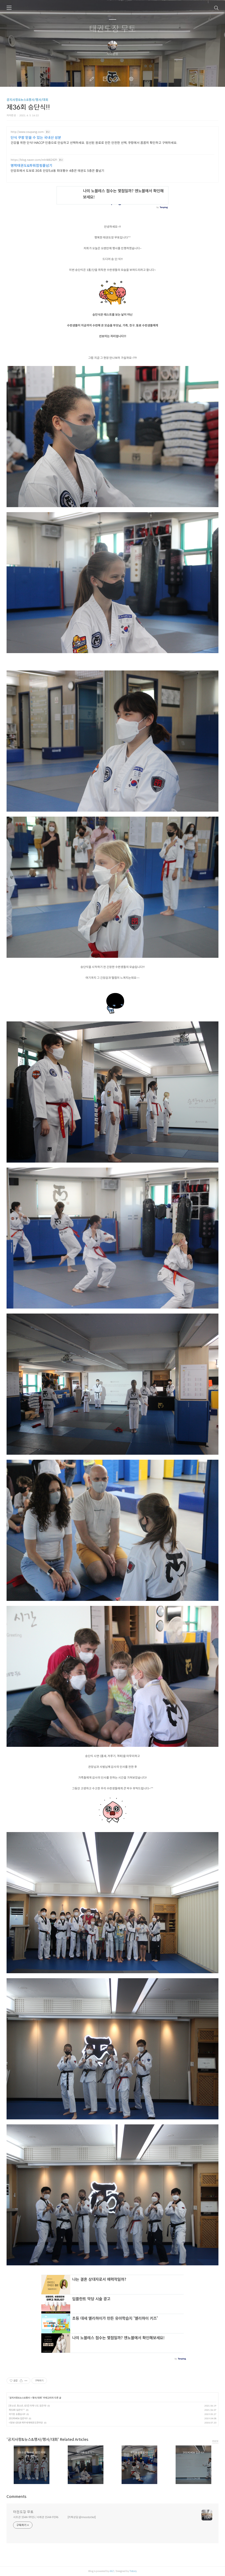 Image resolution: width=225 pixels, height=2576 pixels. I want to click on 단식 쿠팡 믿을 수 있는 국내산 성분, so click(36, 138).